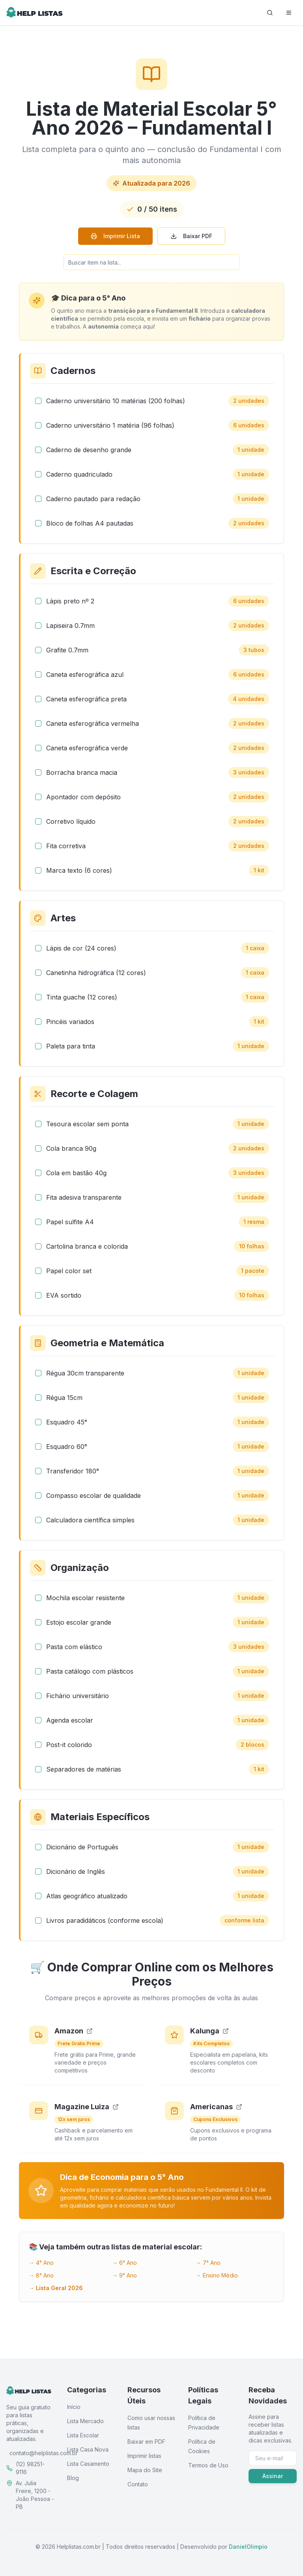 The width and height of the screenshot is (303, 2576). I want to click on Caneta esferográfica vermelha, so click(92, 723).